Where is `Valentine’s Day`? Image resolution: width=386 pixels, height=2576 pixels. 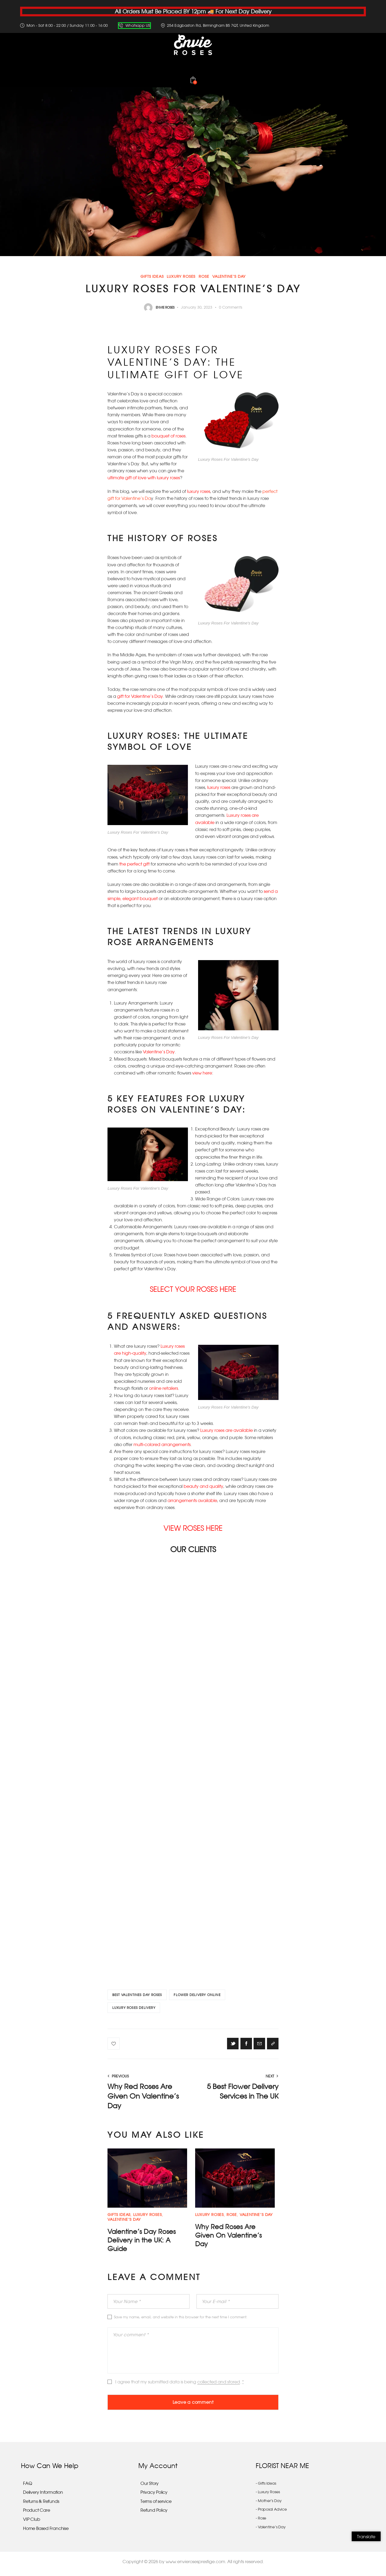 Valentine’s Day is located at coordinates (229, 276).